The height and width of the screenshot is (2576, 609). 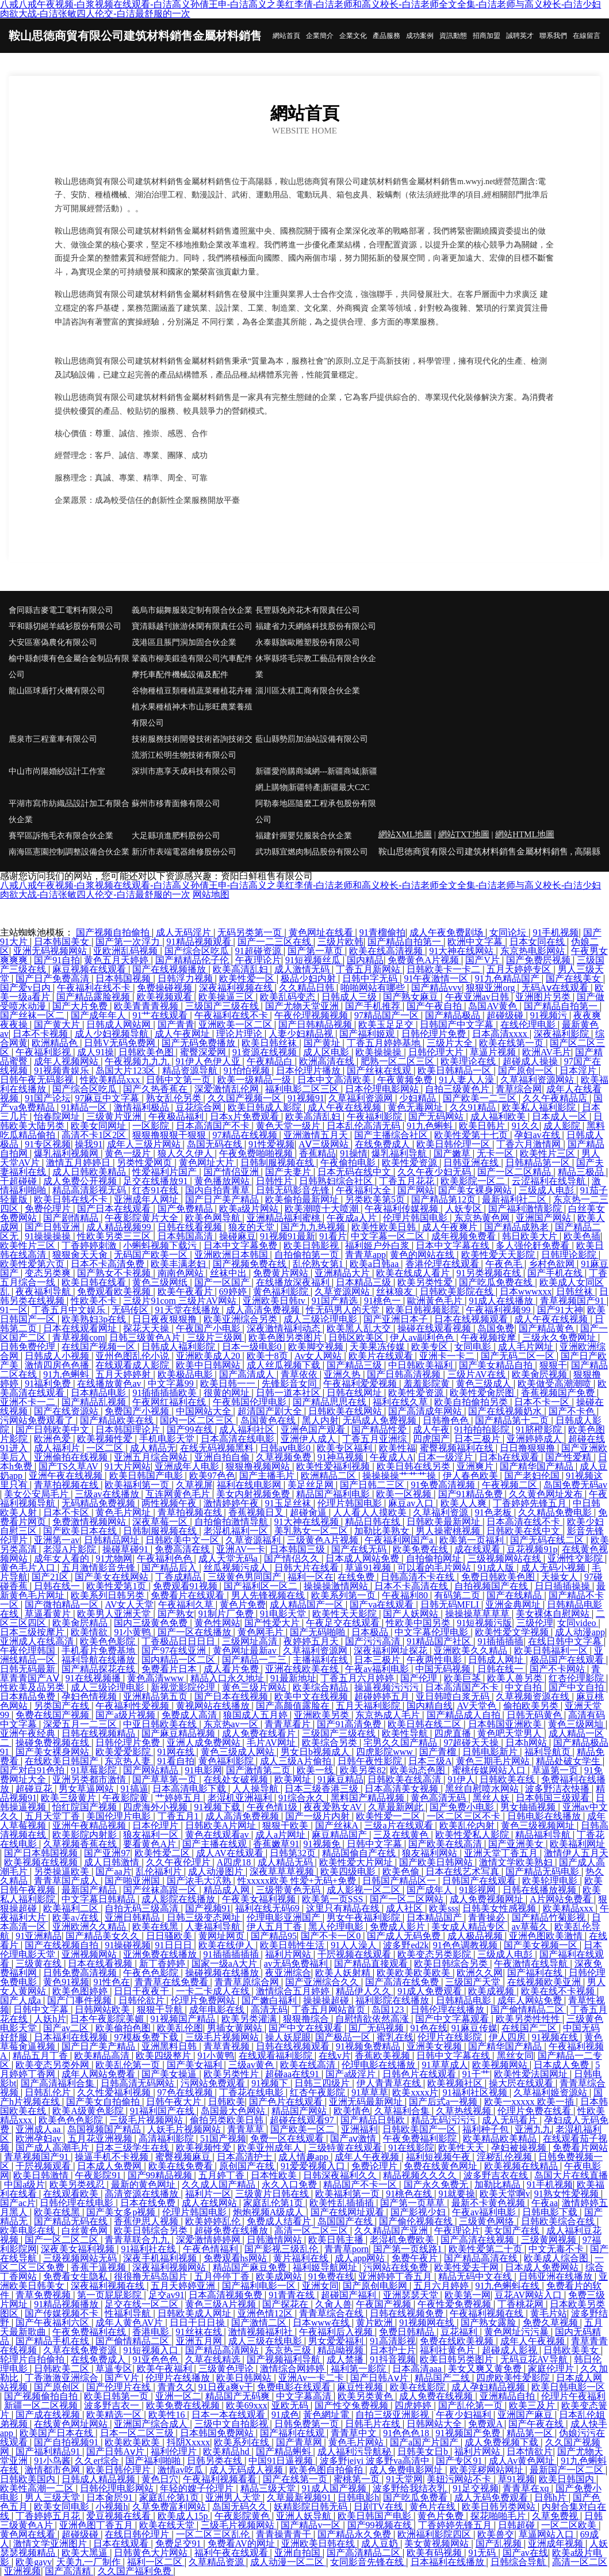 What do you see at coordinates (294, 2046) in the screenshot?
I see `日韩在线视频观看` at bounding box center [294, 2046].